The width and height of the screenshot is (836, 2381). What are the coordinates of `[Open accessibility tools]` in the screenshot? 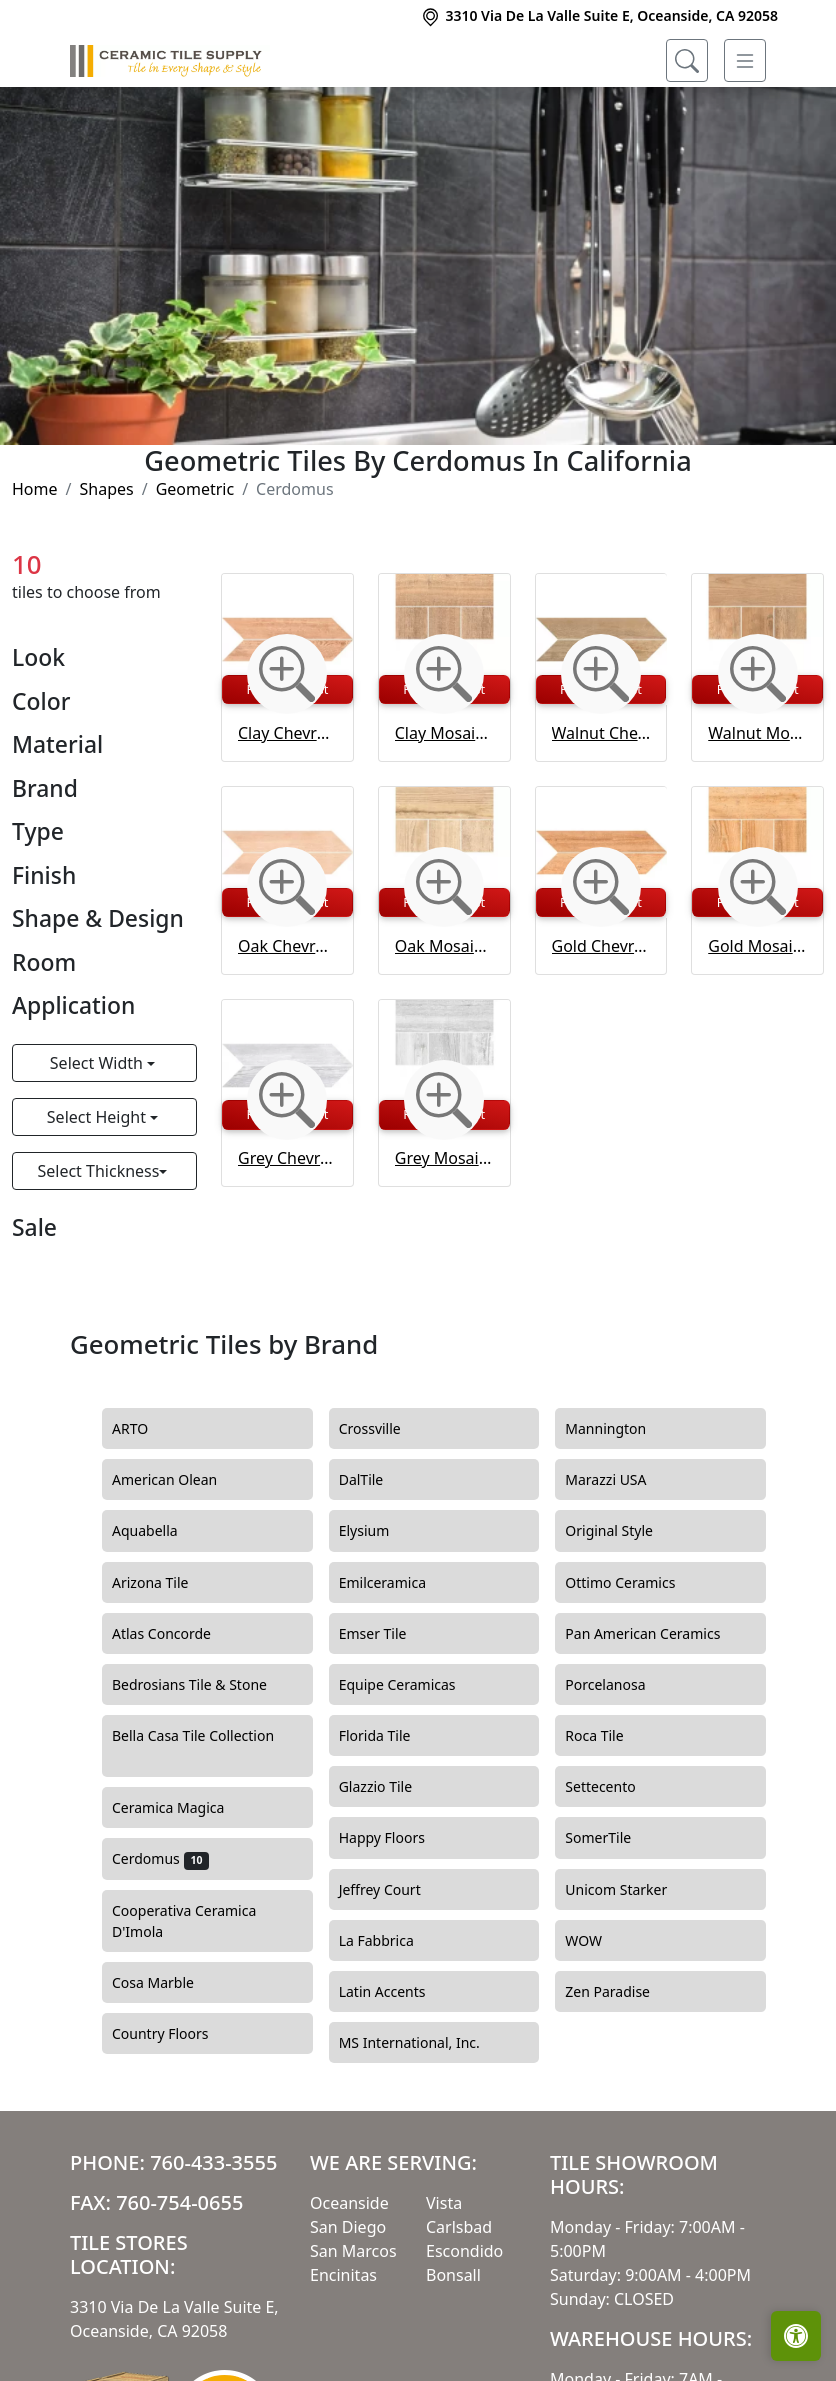 It's located at (796, 2336).